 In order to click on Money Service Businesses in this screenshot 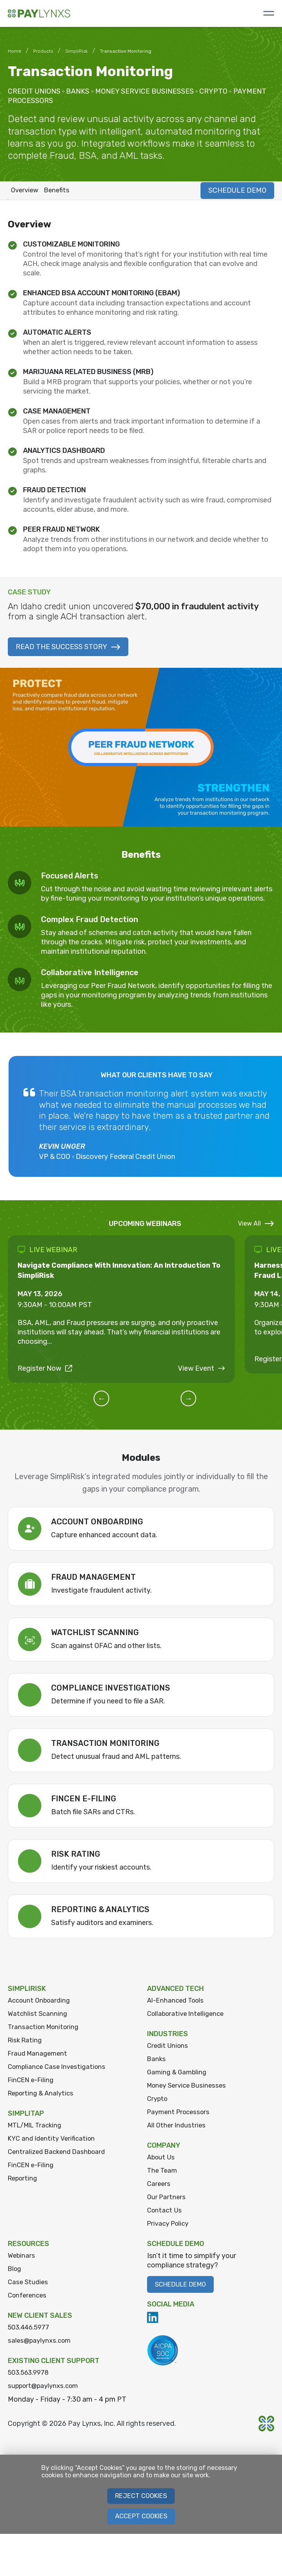, I will do `click(189, 2090)`.